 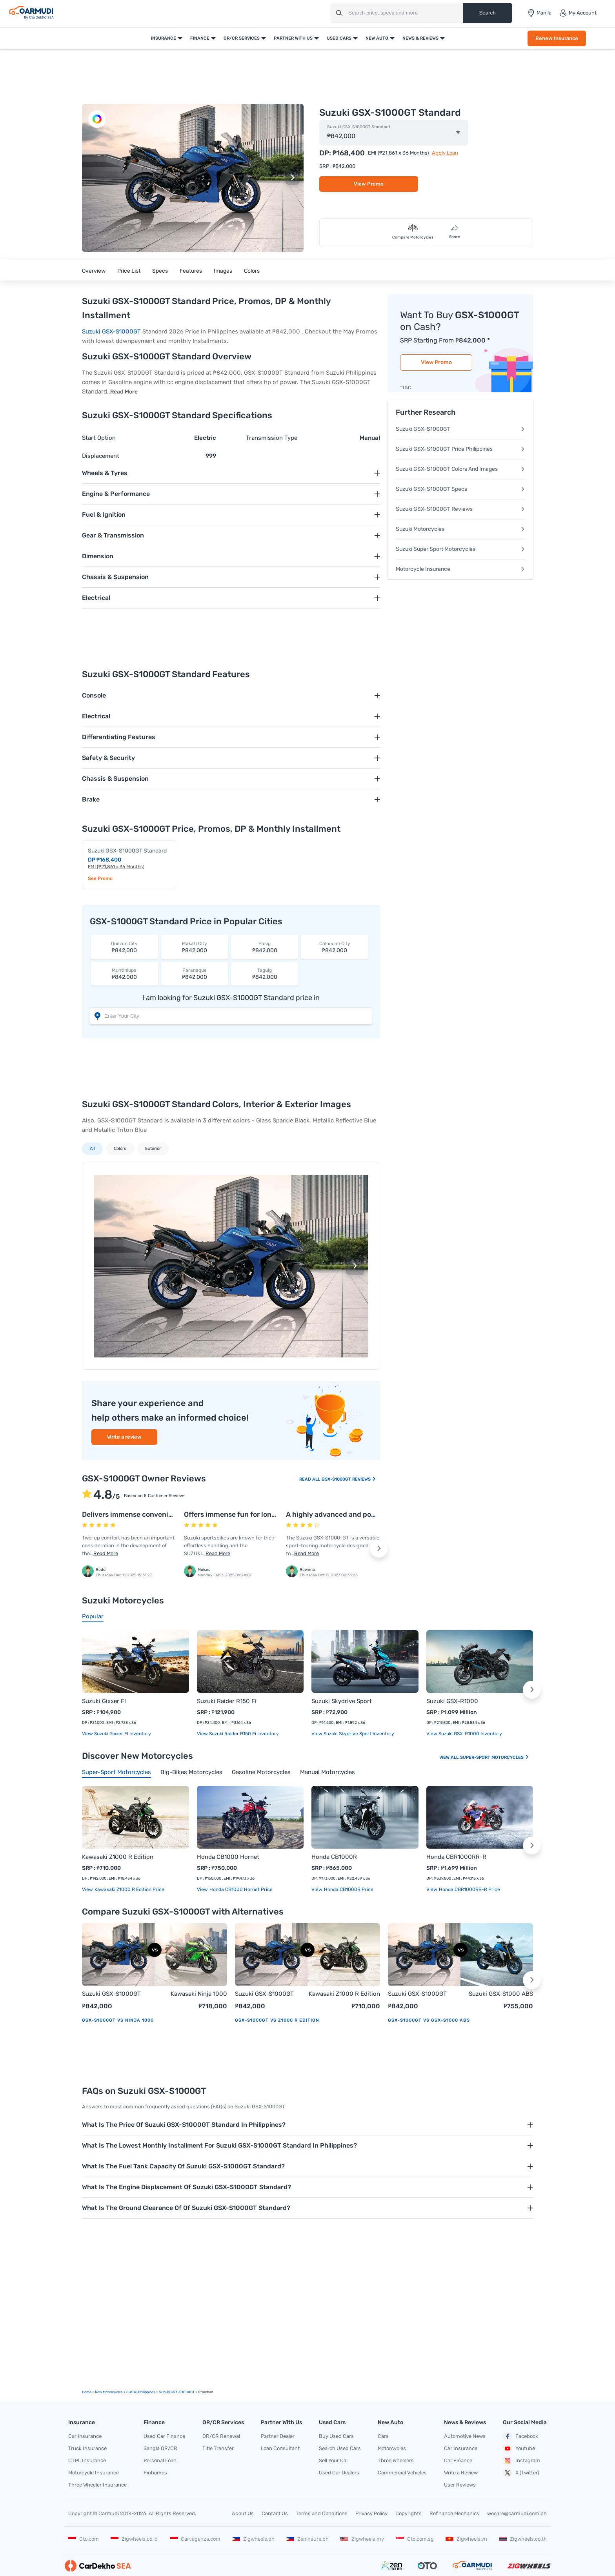 What do you see at coordinates (352, 1733) in the screenshot?
I see `View Suzuki Skydrive Sport Inventory` at bounding box center [352, 1733].